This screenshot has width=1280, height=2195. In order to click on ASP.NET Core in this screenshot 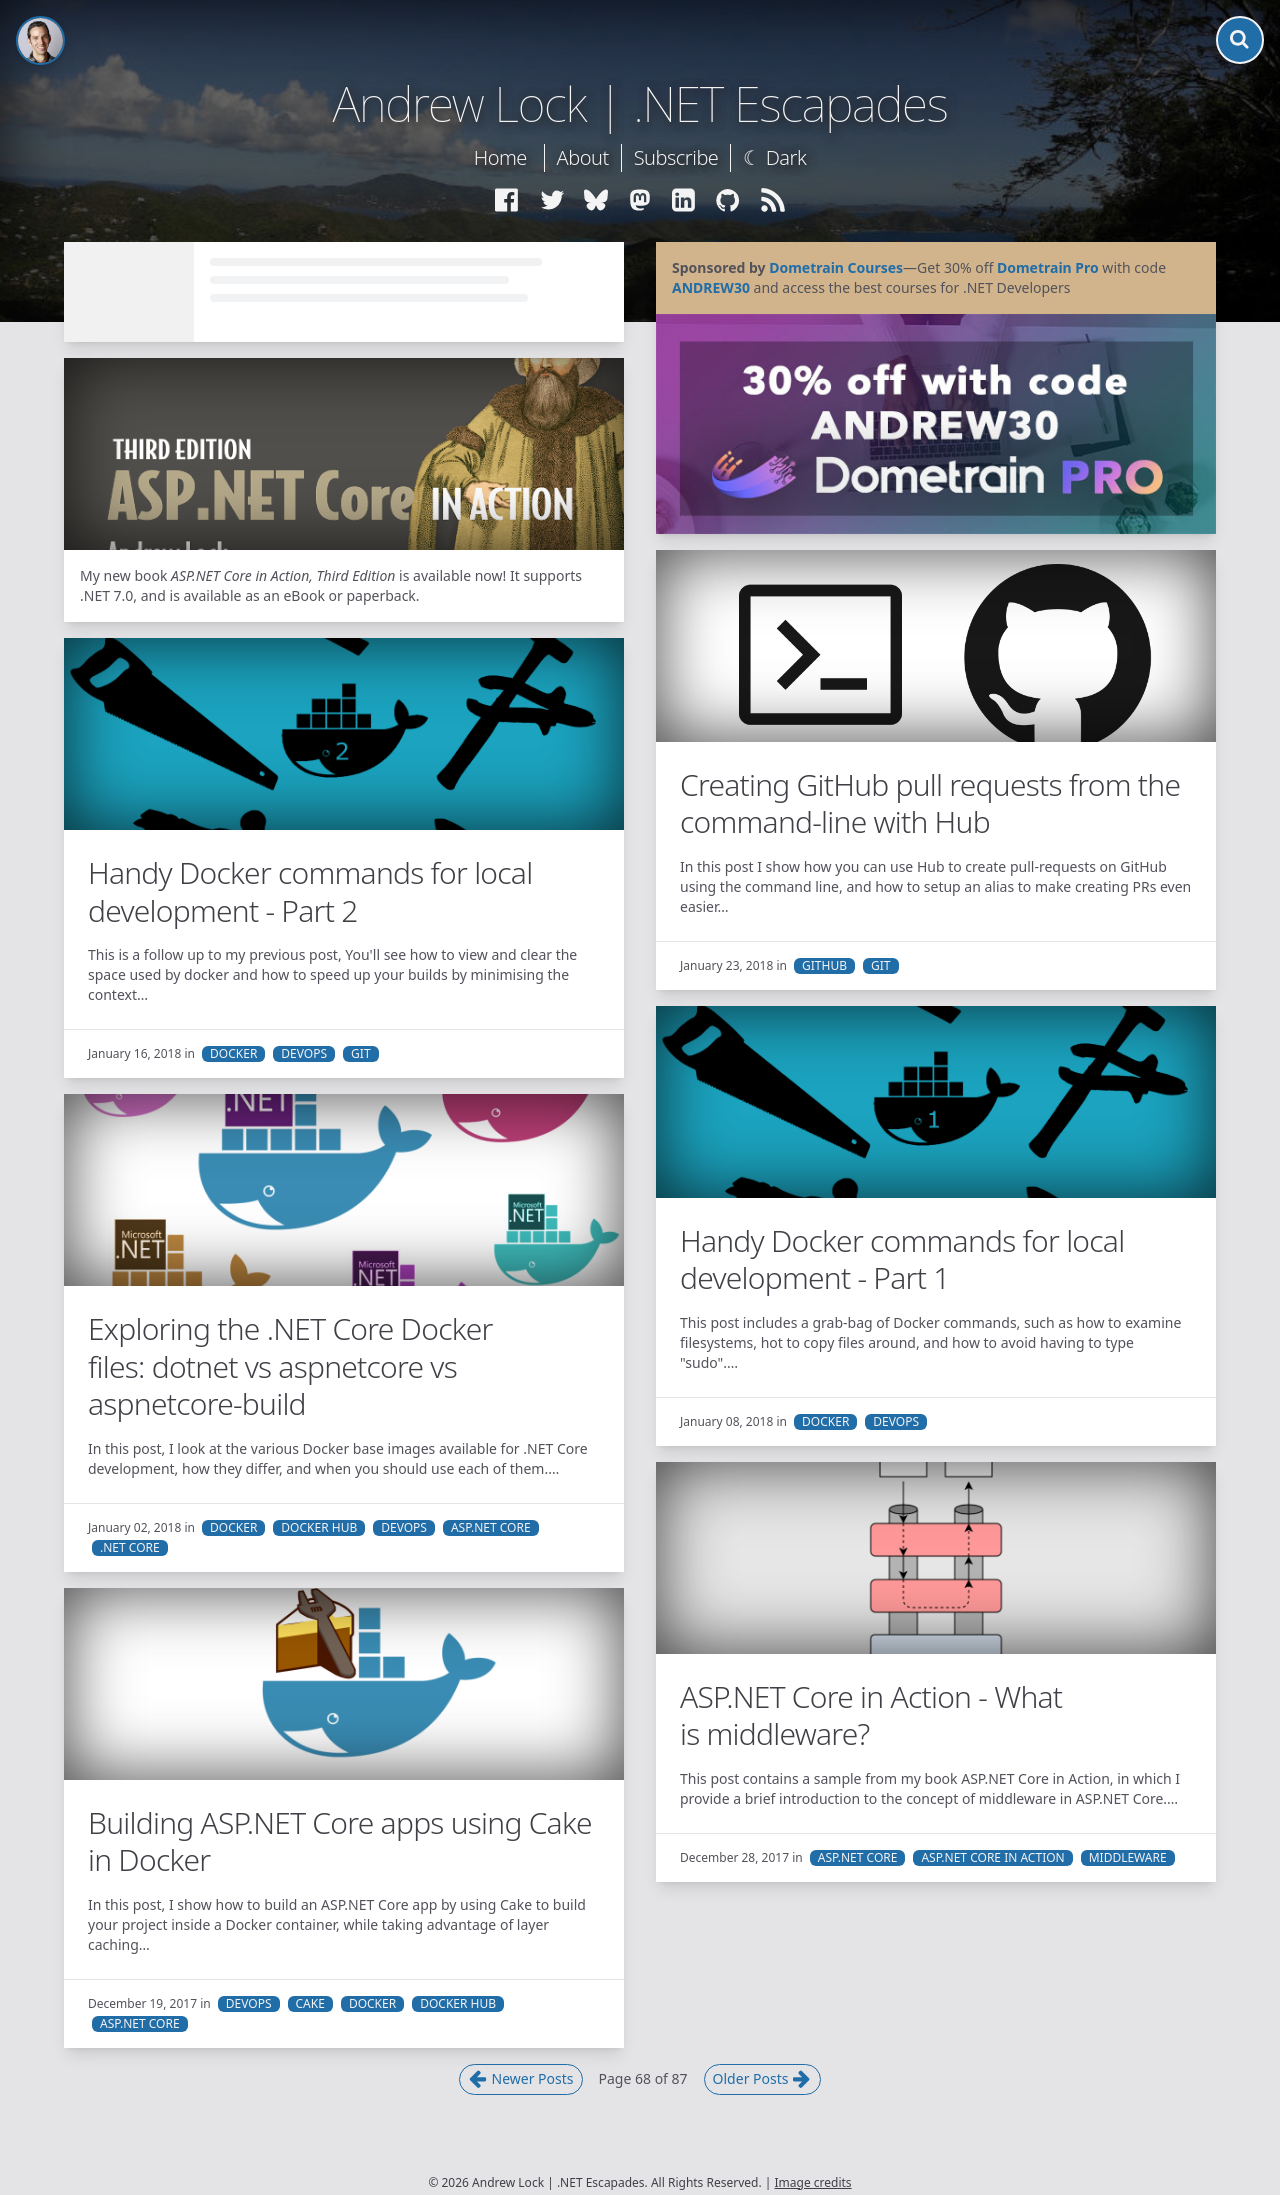, I will do `click(491, 1528)`.